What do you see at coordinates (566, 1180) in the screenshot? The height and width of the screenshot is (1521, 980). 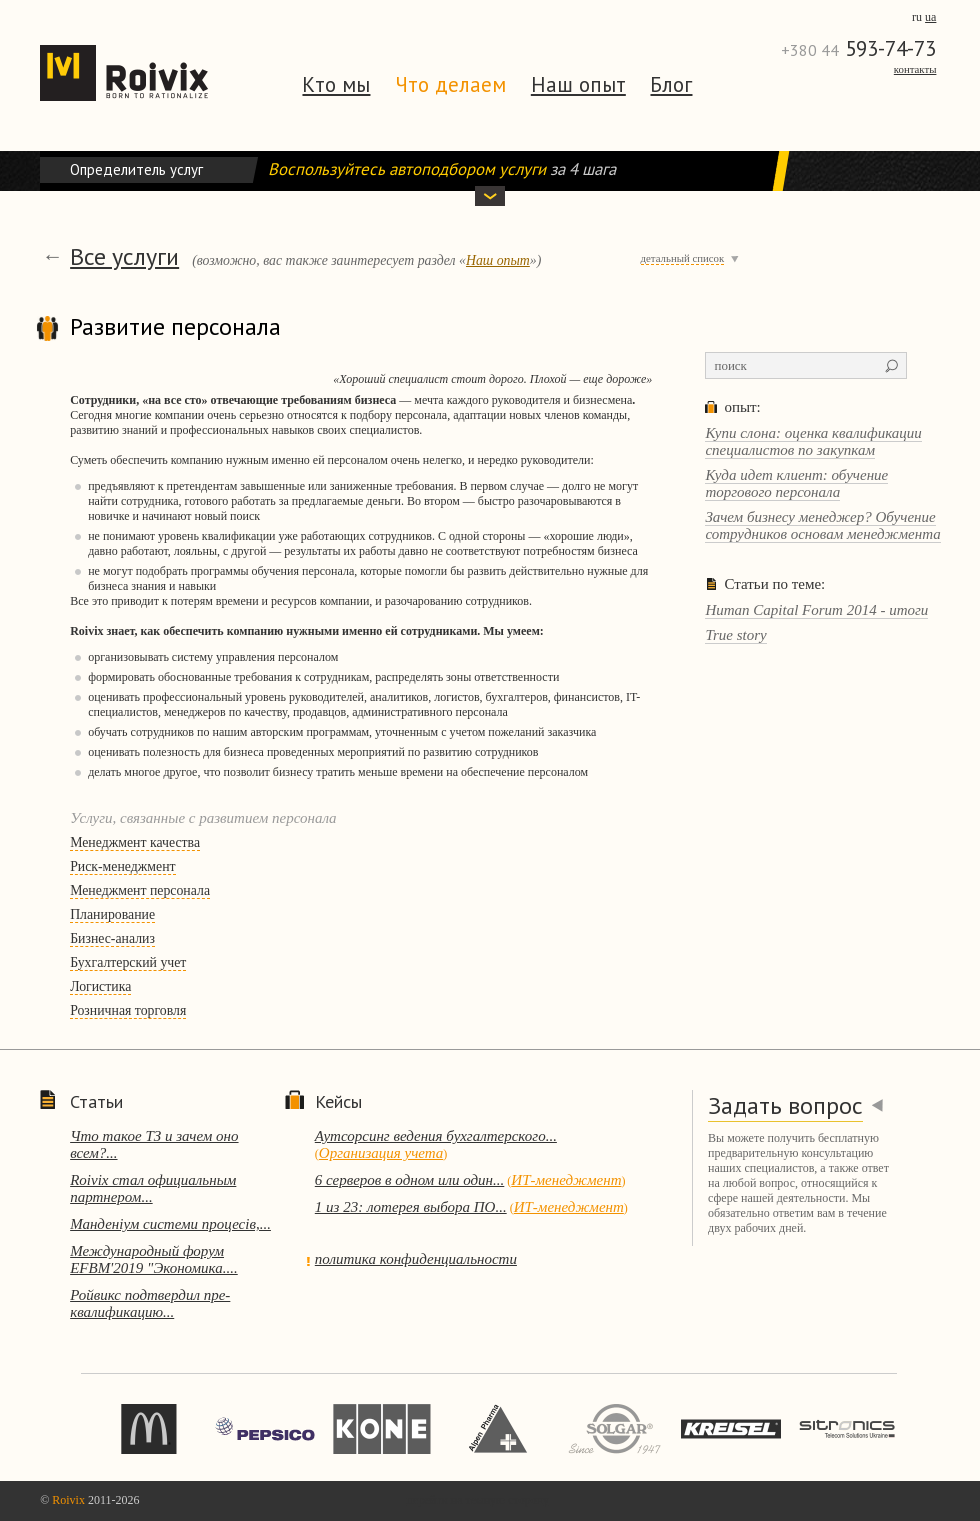 I see `ИТ-менеджмент` at bounding box center [566, 1180].